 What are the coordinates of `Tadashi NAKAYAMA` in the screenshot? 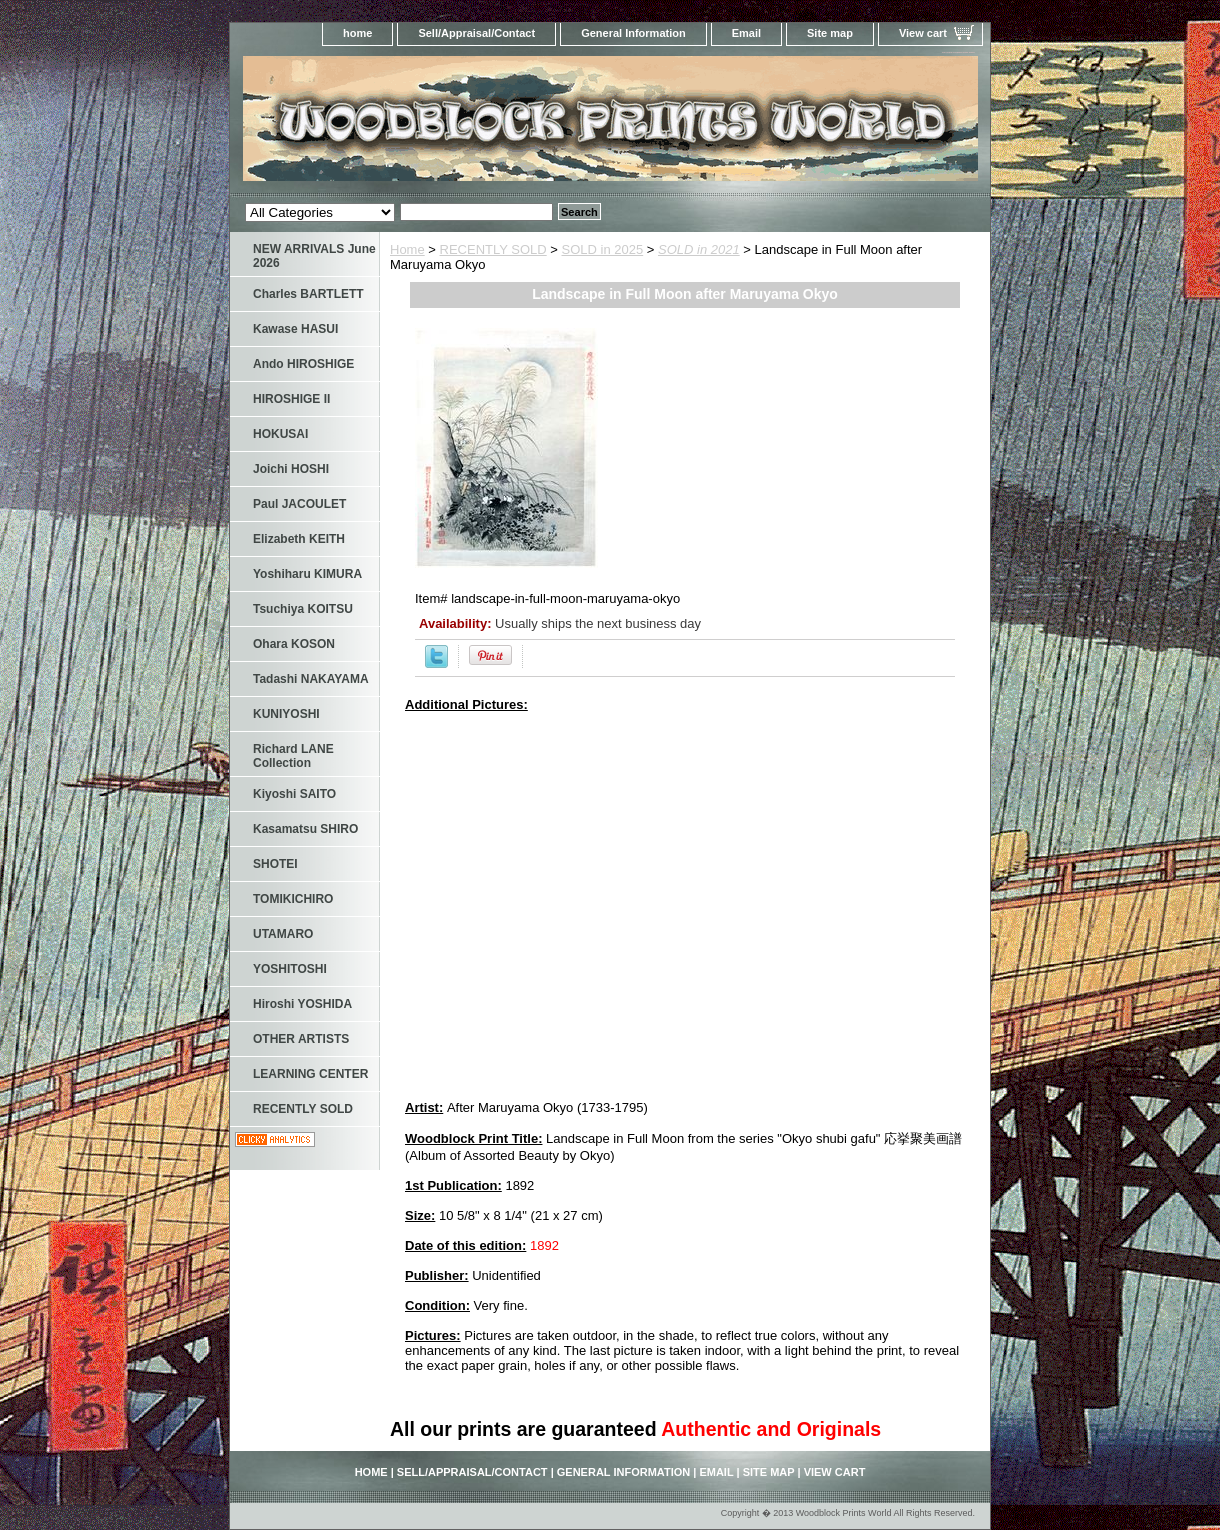 It's located at (311, 679).